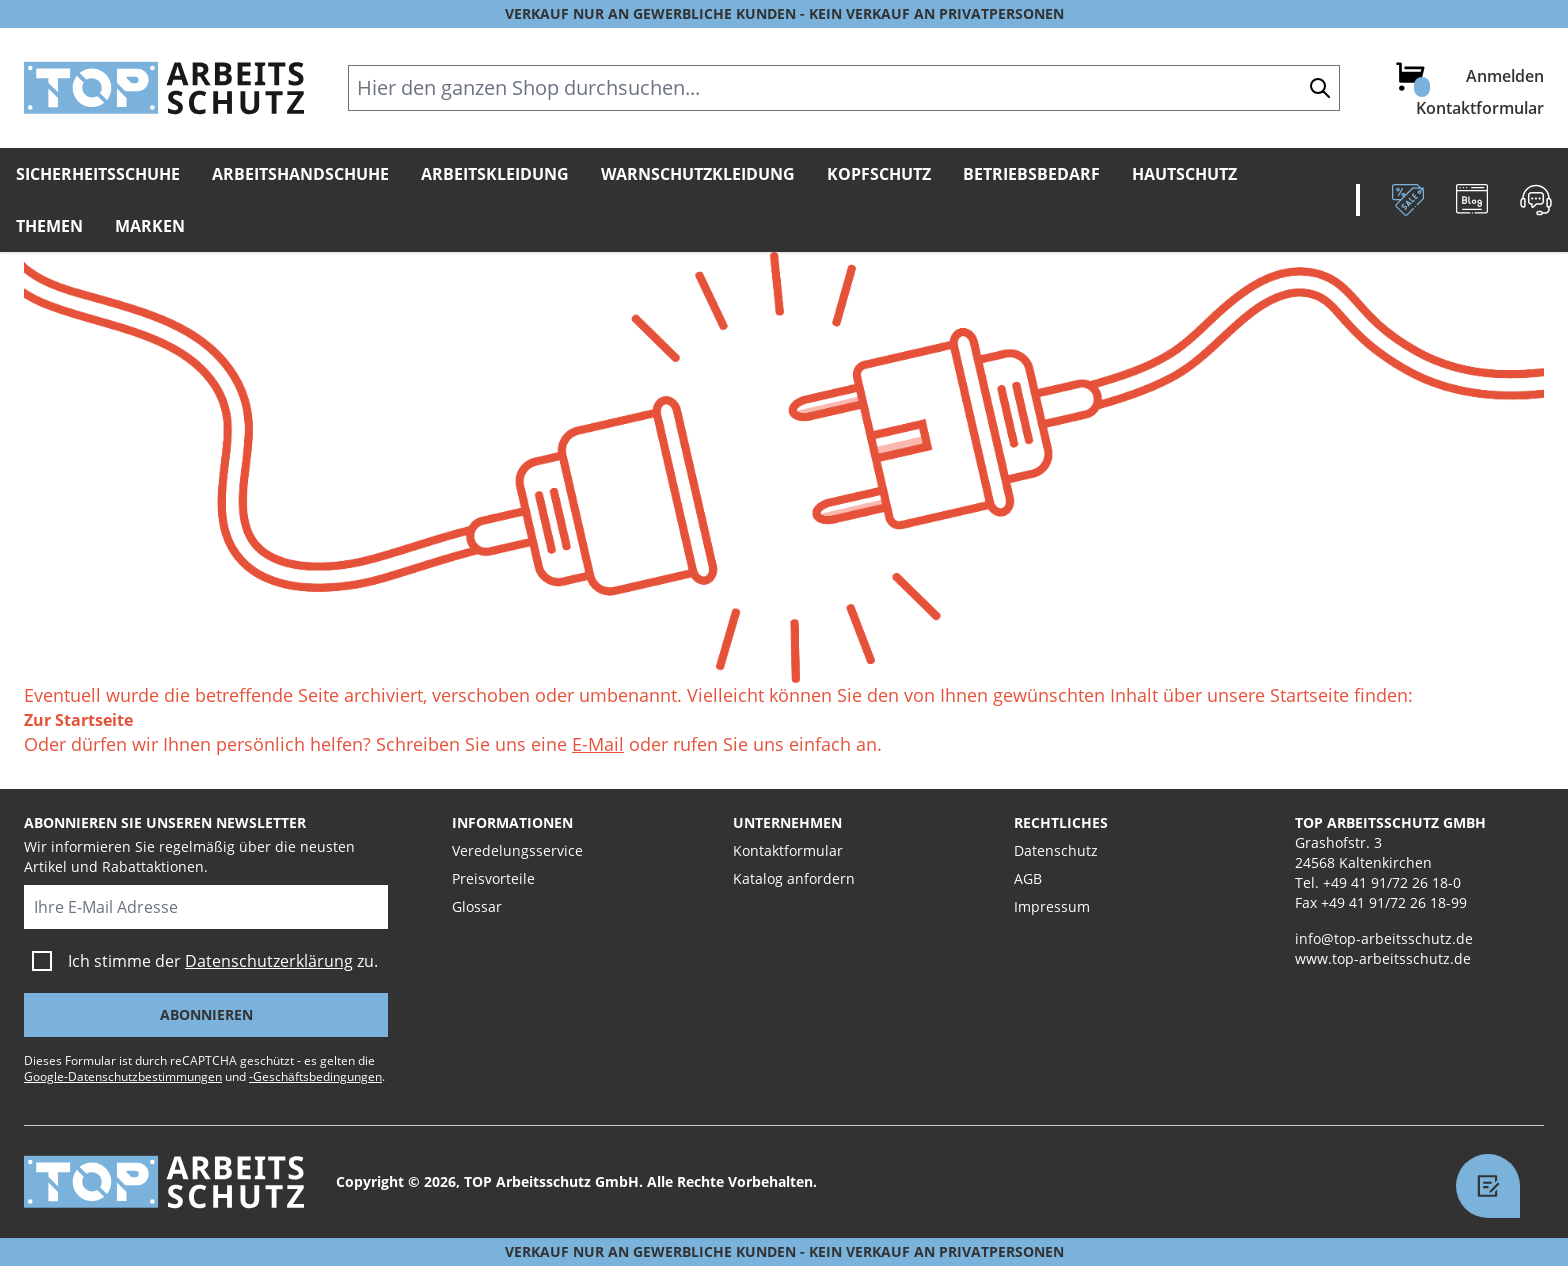 The width and height of the screenshot is (1568, 1266). I want to click on Arbeitshandschuhe, so click(300, 174).